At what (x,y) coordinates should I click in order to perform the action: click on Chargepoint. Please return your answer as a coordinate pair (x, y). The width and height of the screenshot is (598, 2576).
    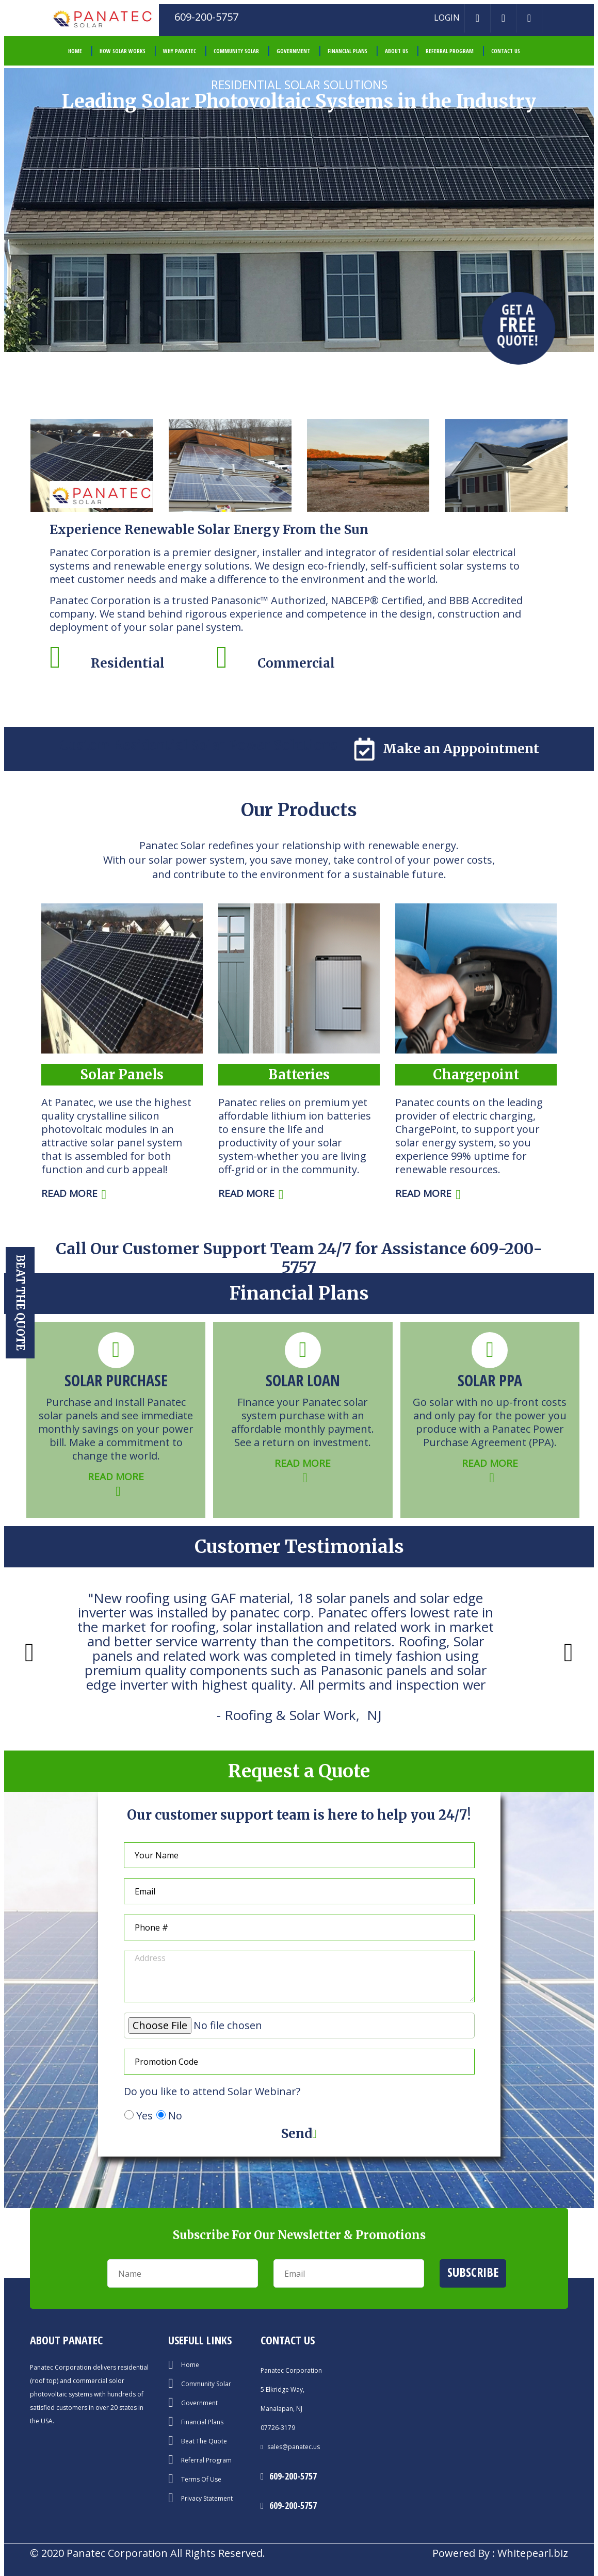
    Looking at the image, I should click on (476, 1074).